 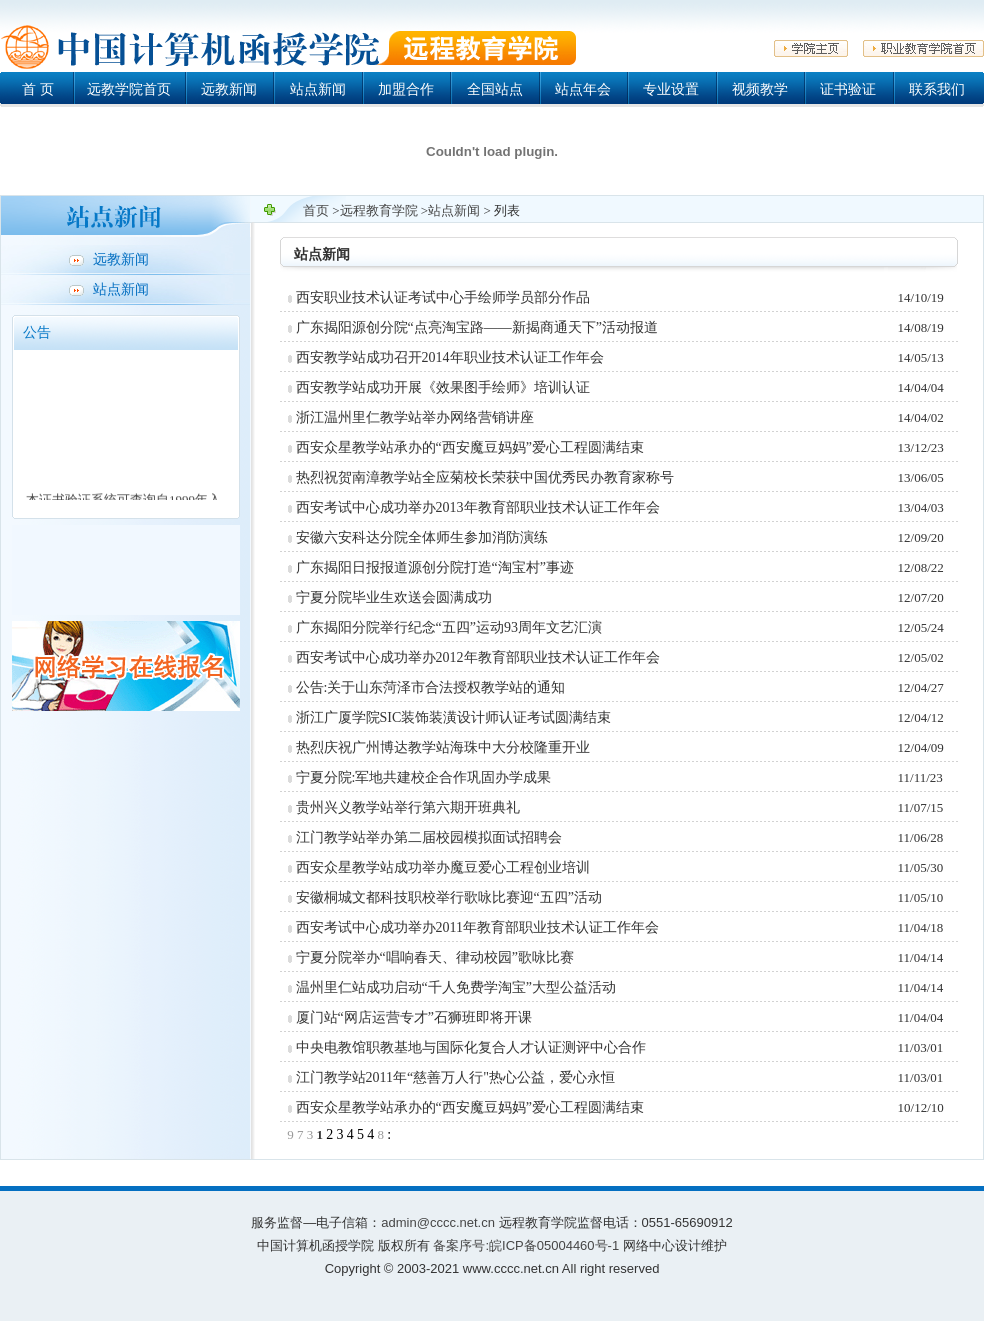 What do you see at coordinates (495, 89) in the screenshot?
I see `全国站点` at bounding box center [495, 89].